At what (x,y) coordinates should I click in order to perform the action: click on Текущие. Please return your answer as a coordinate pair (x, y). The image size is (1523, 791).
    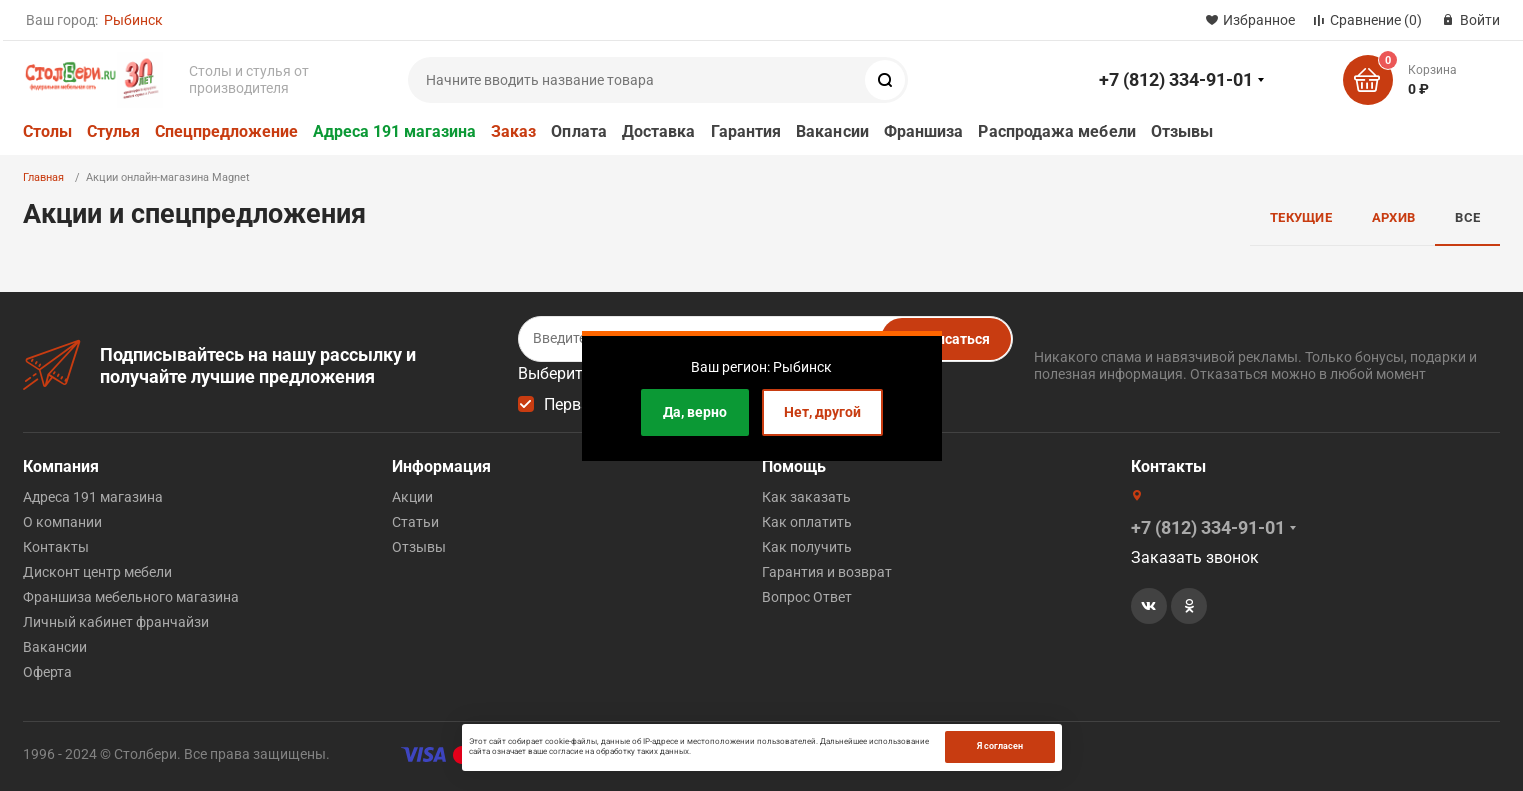
    Looking at the image, I should click on (1301, 217).